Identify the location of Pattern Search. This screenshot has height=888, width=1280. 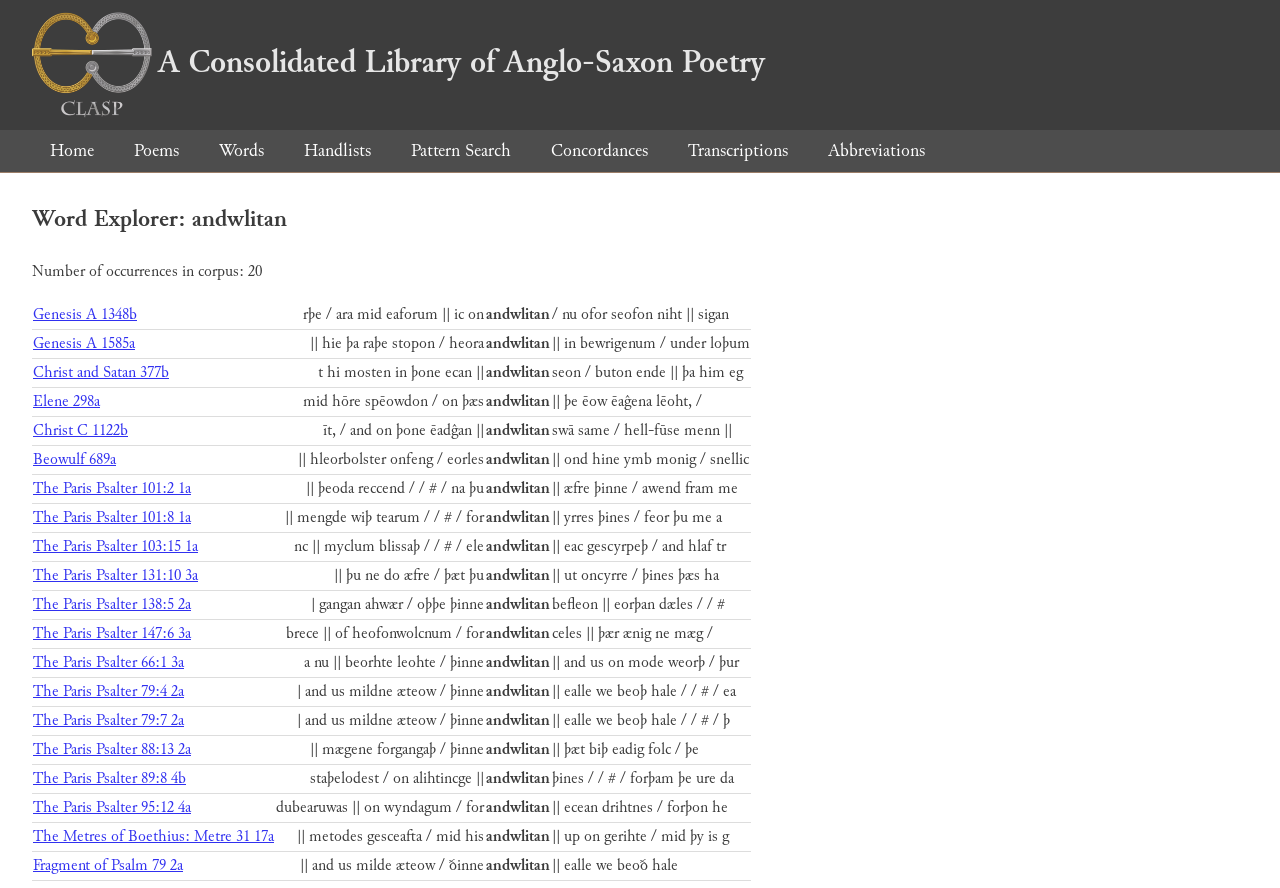
(461, 150).